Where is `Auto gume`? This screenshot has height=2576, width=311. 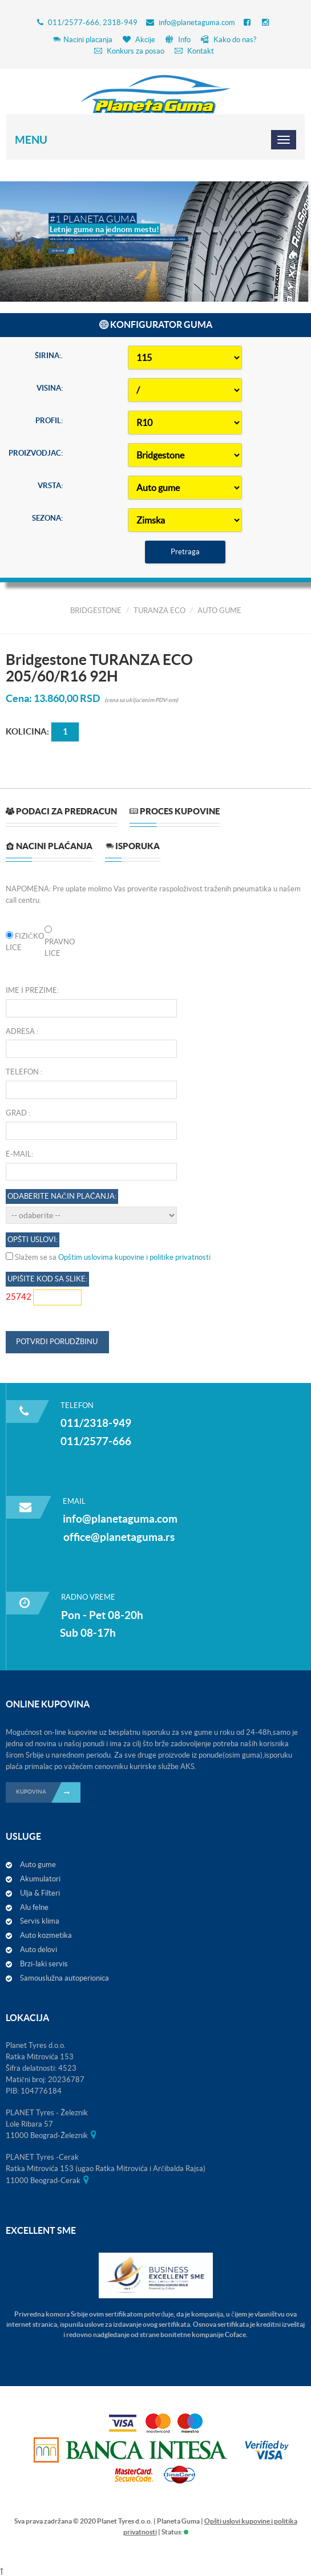 Auto gume is located at coordinates (38, 1864).